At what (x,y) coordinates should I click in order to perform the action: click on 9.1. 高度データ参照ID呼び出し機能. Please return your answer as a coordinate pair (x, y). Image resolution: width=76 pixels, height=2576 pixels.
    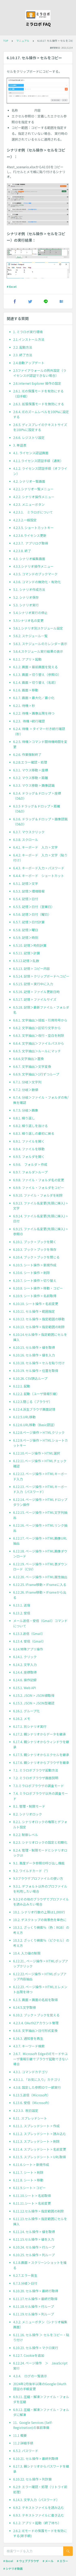
    Looking at the image, I should click on (39, 1863).